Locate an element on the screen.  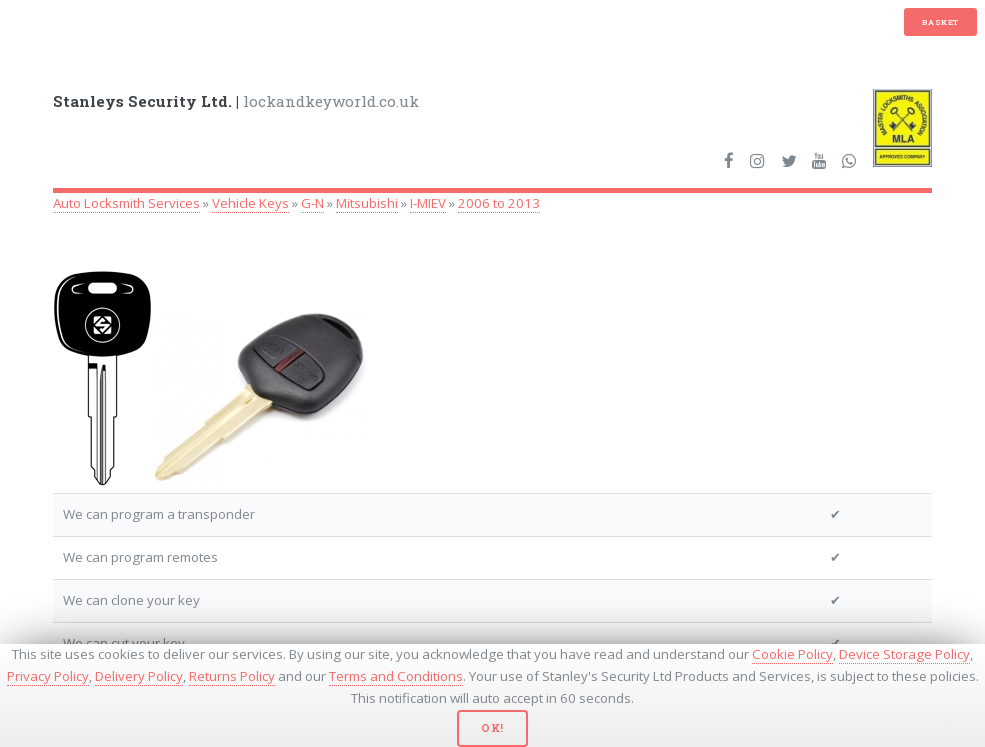
Auto Locksmith Services is located at coordinates (126, 203).